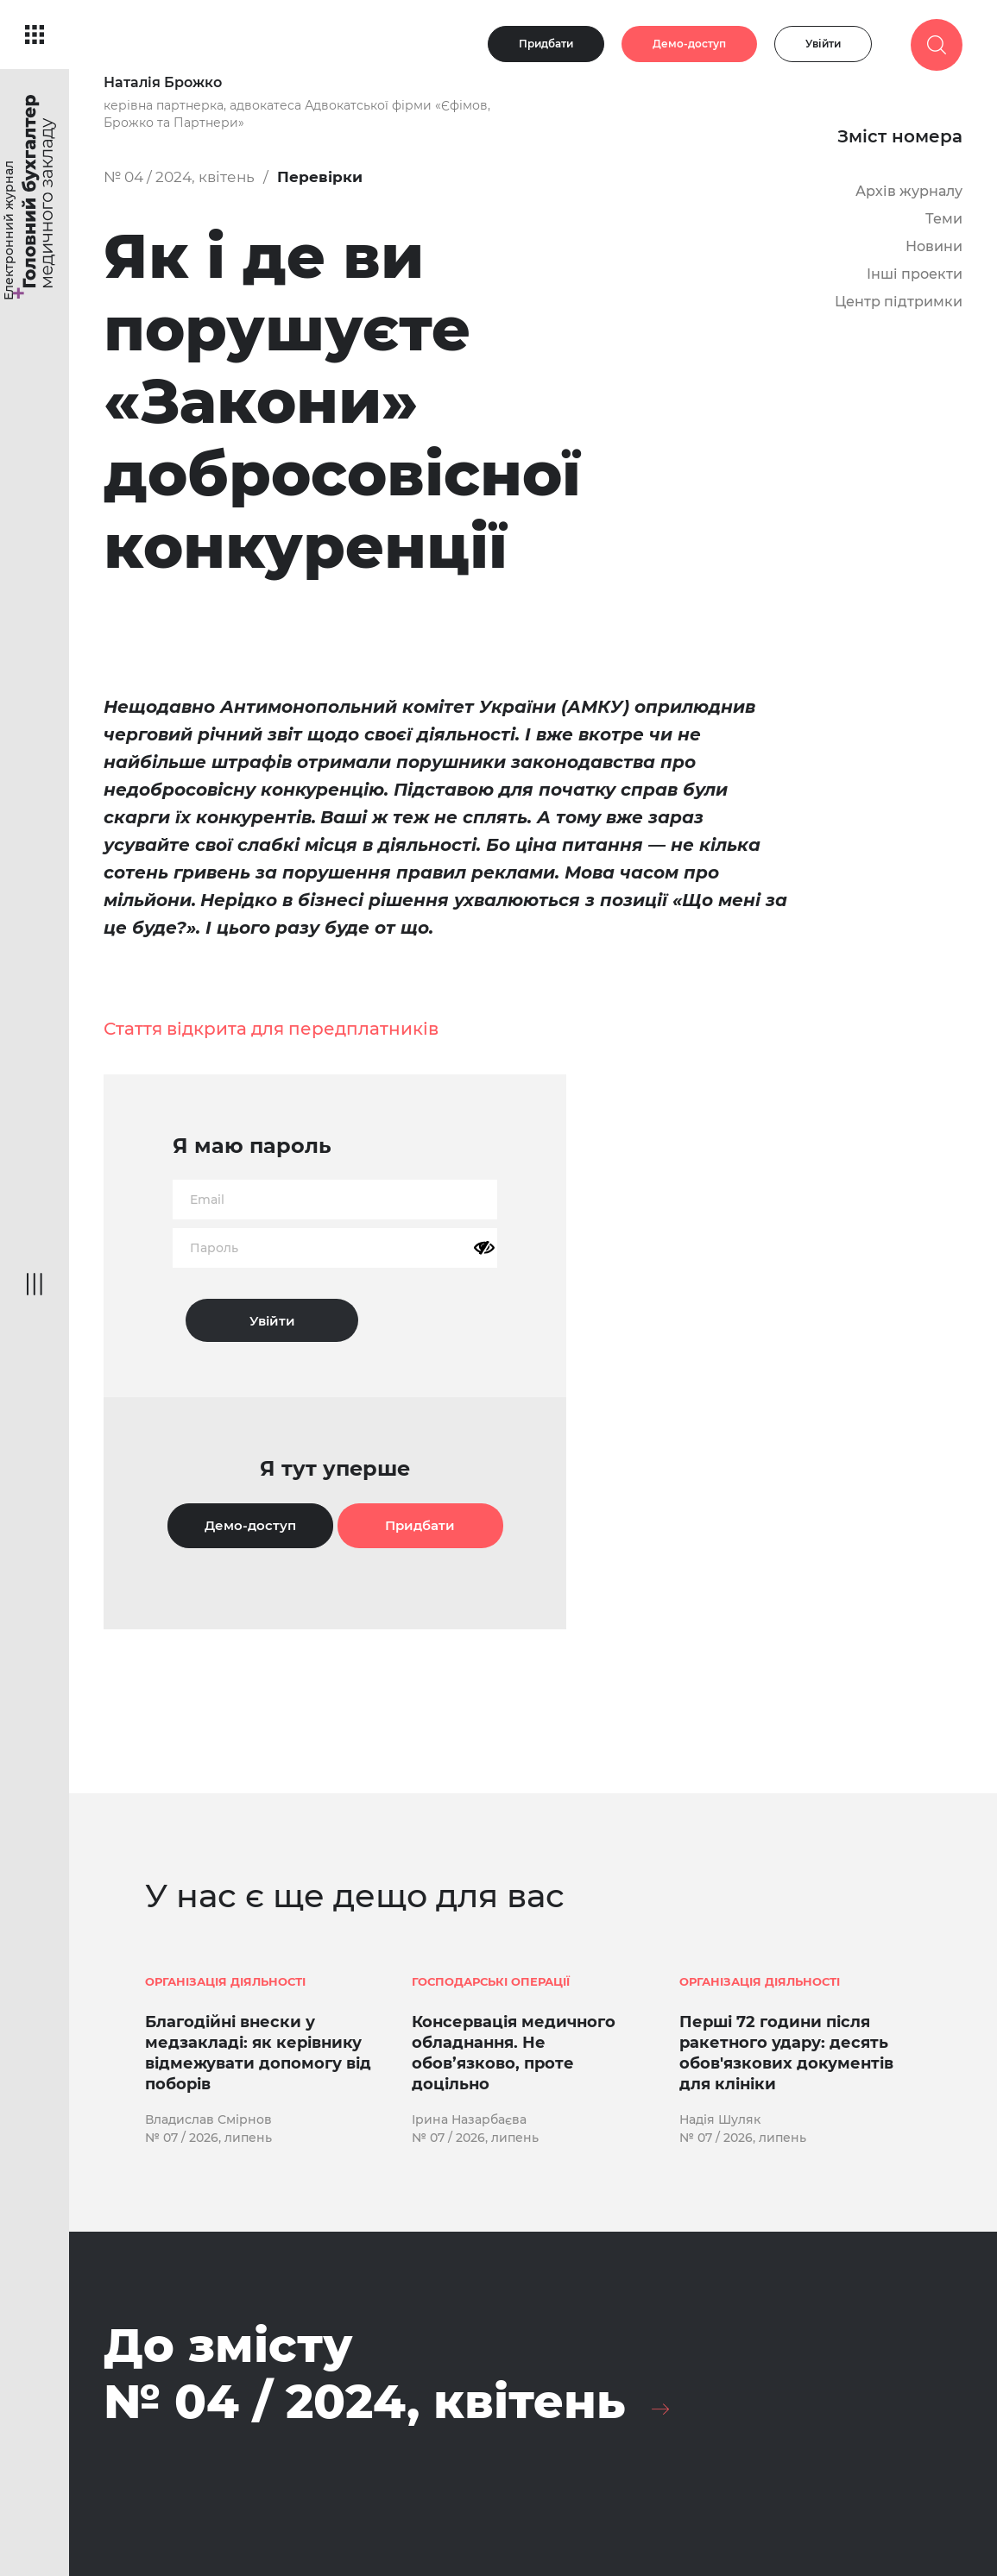  I want to click on Благодійні внески у медзакладі: як керівнику відмежувати допомогу від поборів, so click(258, 2053).